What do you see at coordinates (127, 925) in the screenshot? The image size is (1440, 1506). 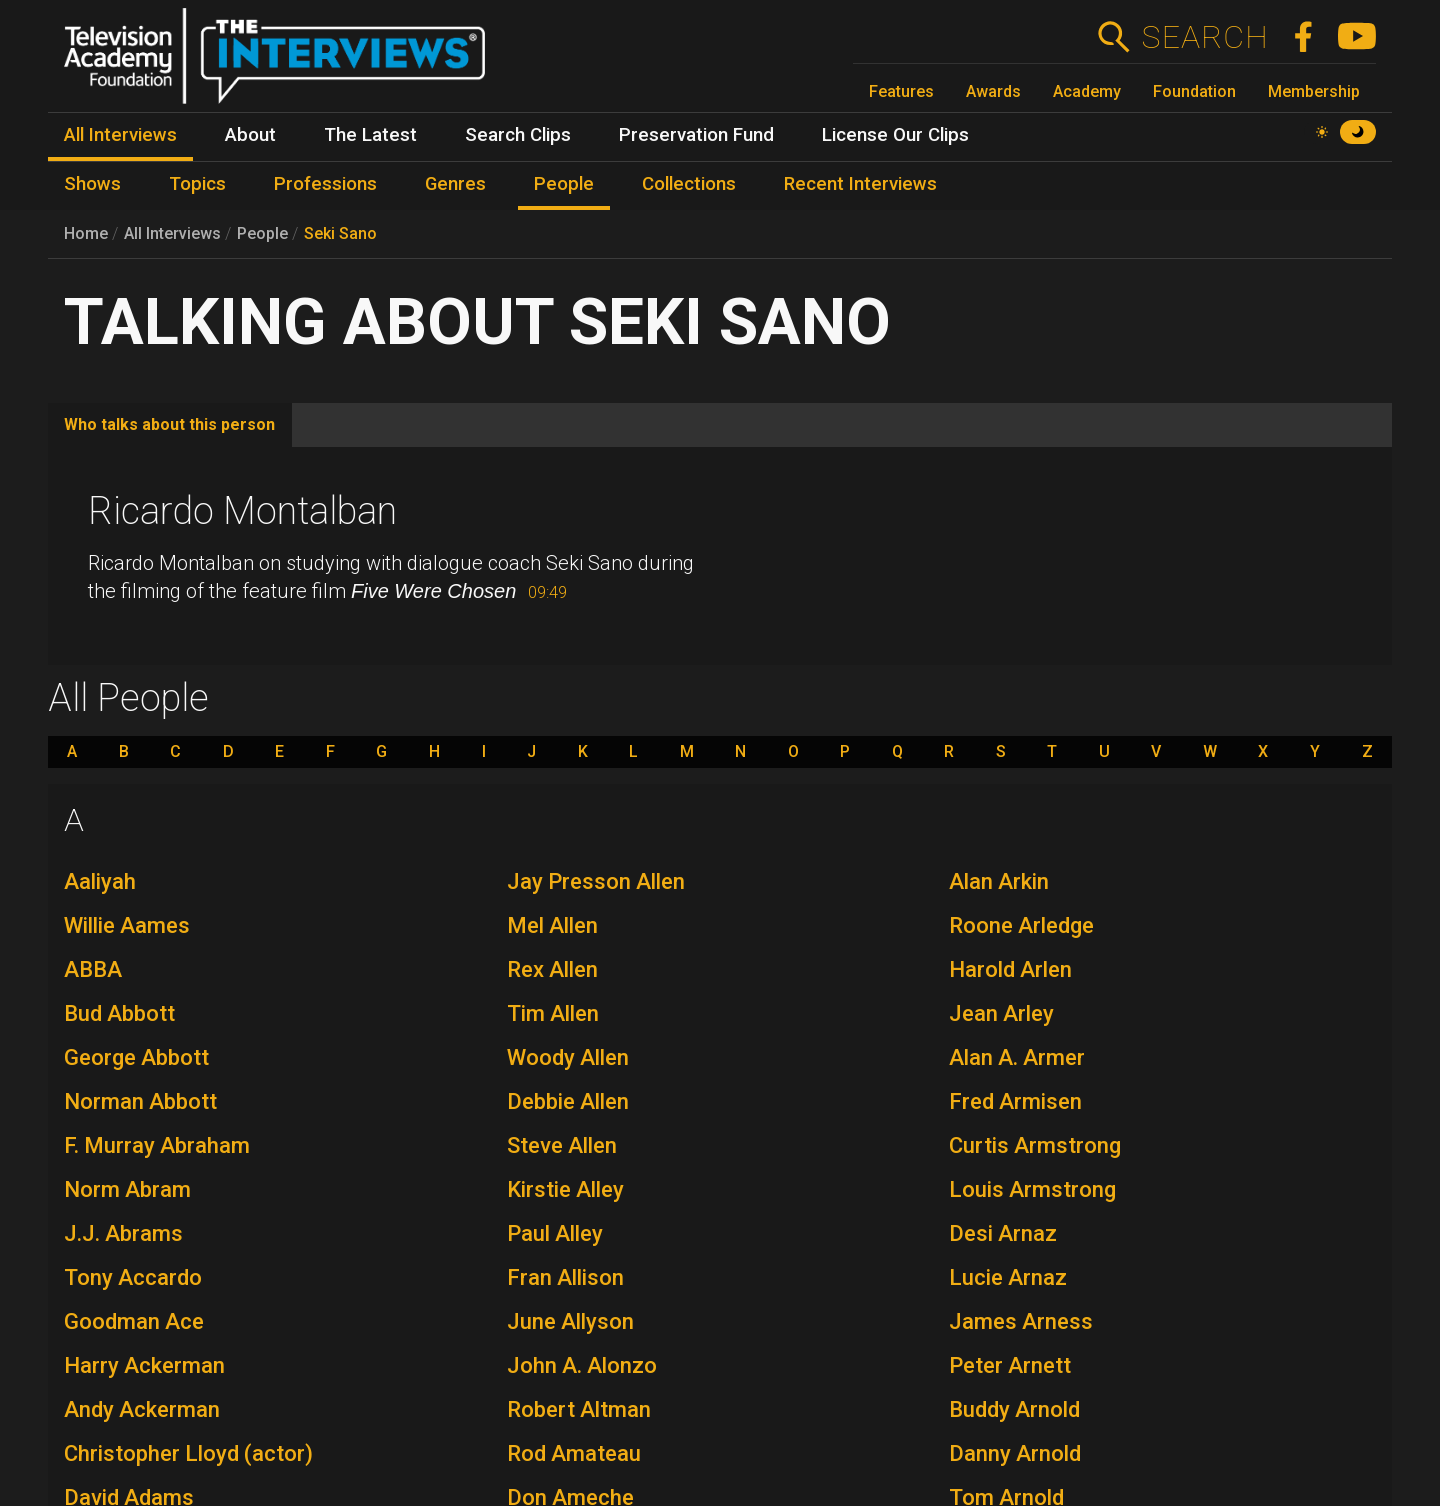 I see `Willie Aames` at bounding box center [127, 925].